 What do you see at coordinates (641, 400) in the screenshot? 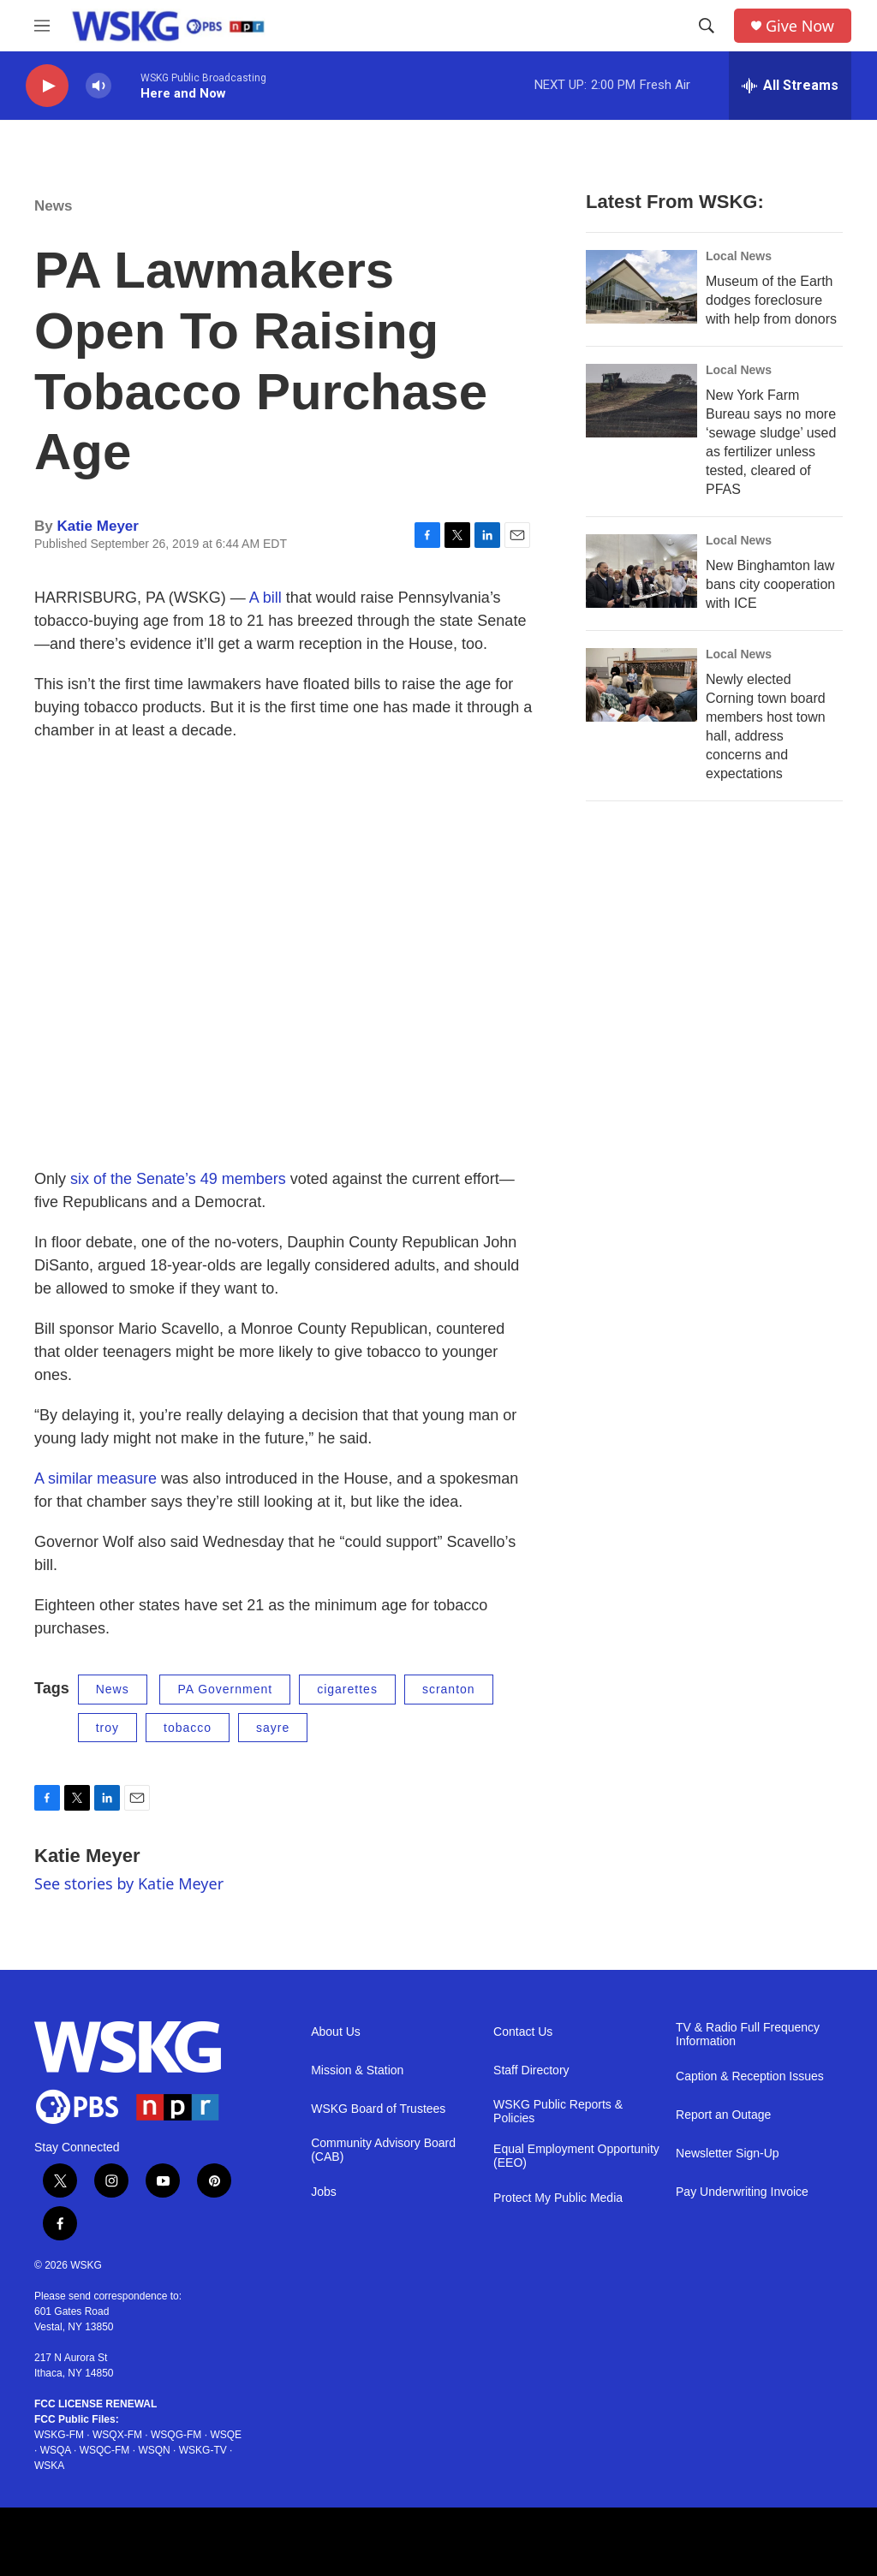
I see `[New York Farm Bureau says no more ‘sewage sludge’ used as fertilizer unless tested, cleared of PFAS]` at bounding box center [641, 400].